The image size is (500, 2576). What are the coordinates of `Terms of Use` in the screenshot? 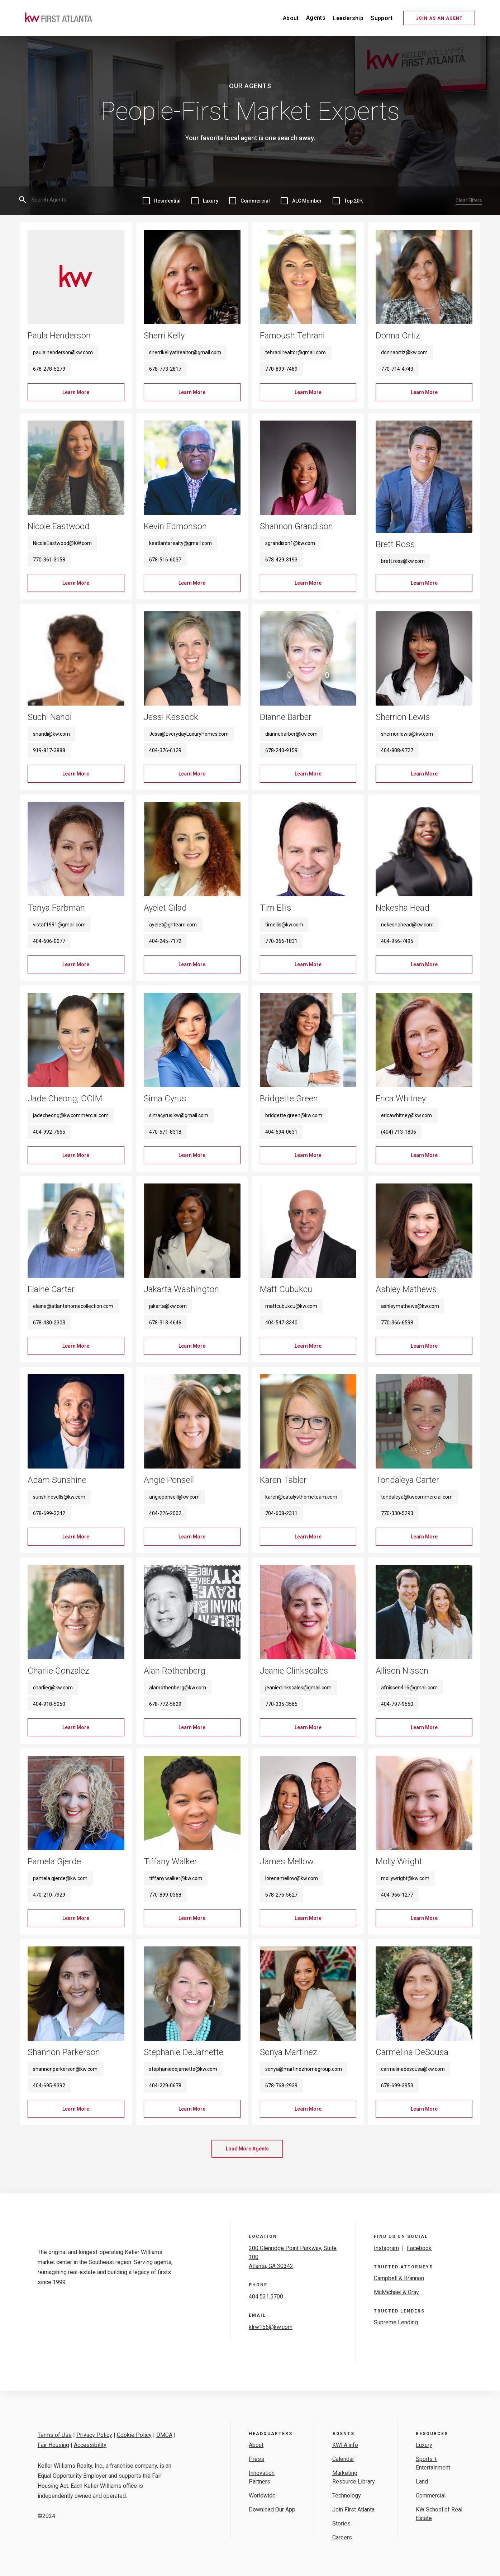 It's located at (55, 2435).